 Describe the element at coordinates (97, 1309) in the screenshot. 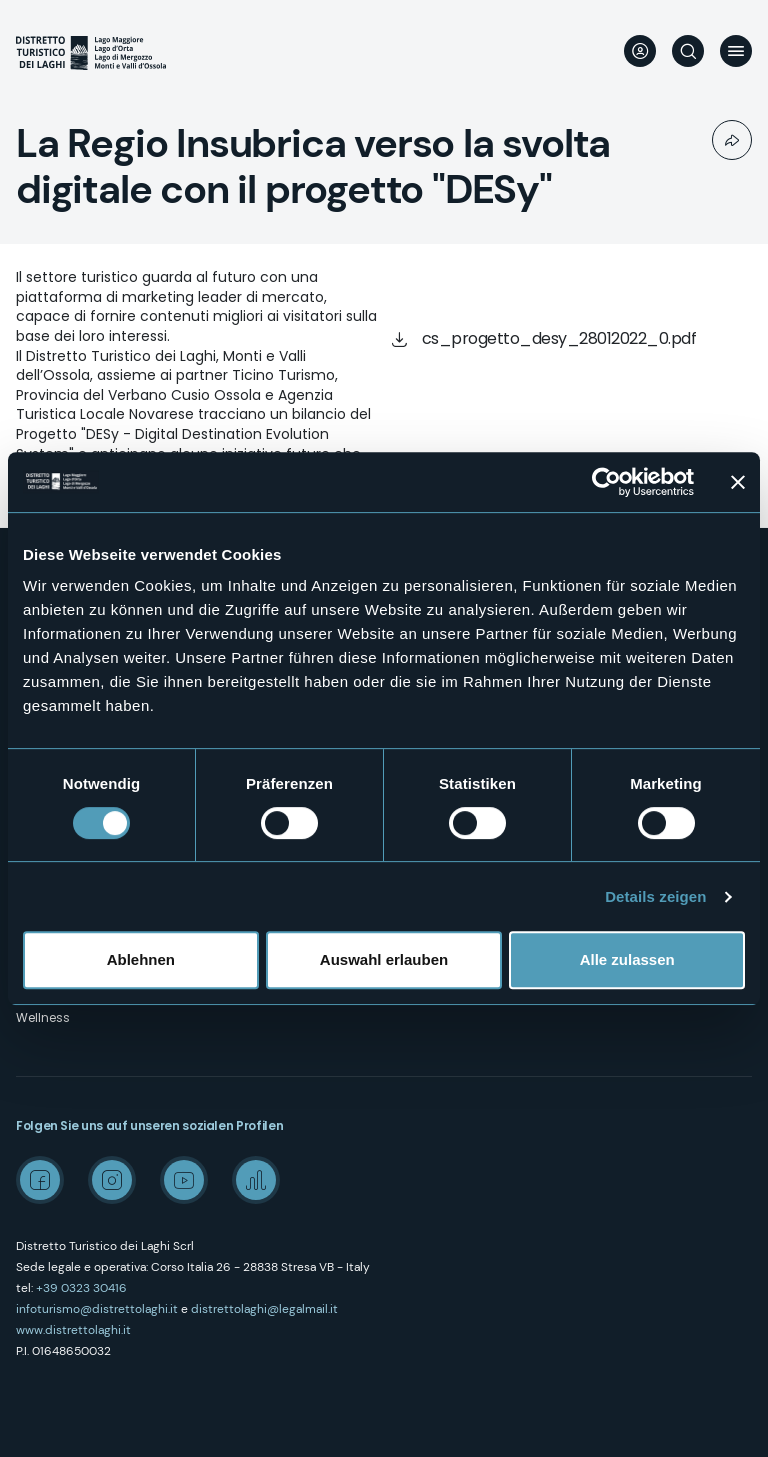

I see `infoturismo@distrettolaghi.it` at that location.